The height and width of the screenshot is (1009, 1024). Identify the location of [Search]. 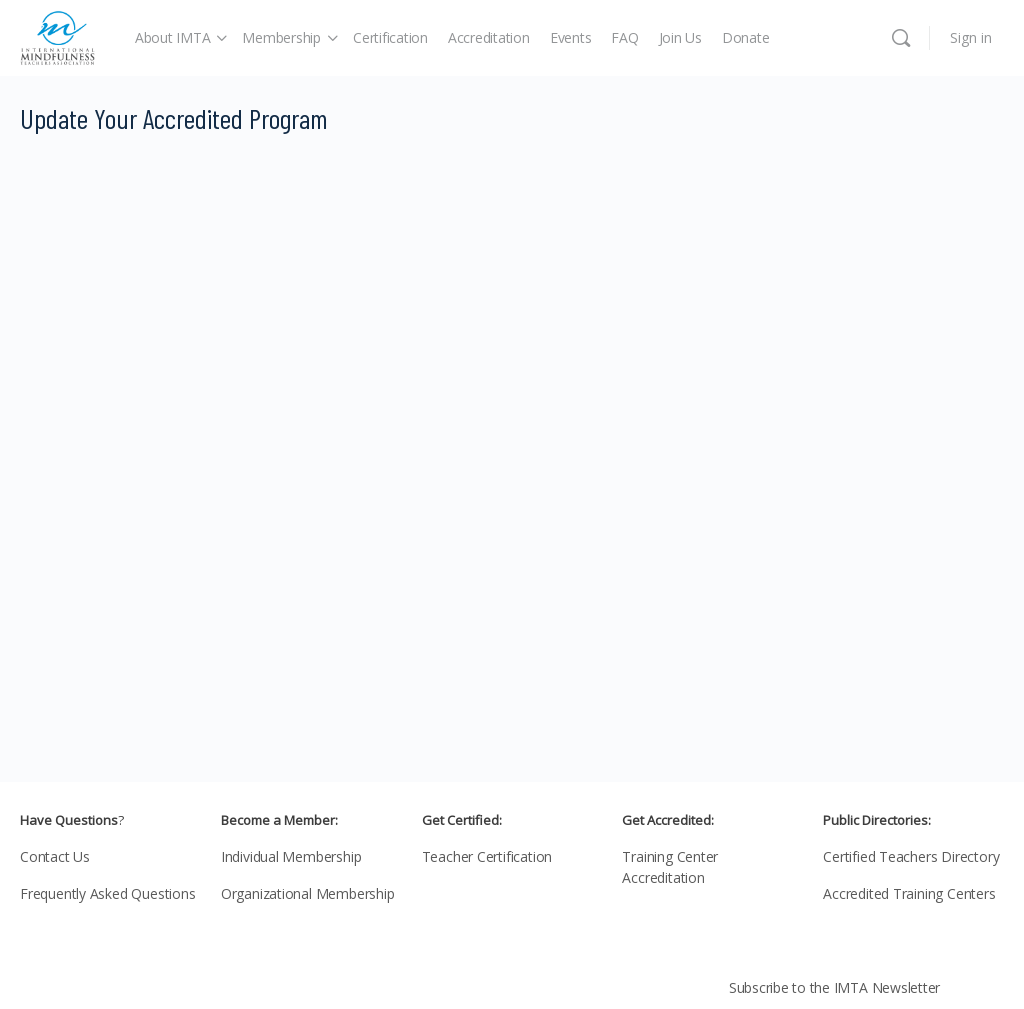
(901, 38).